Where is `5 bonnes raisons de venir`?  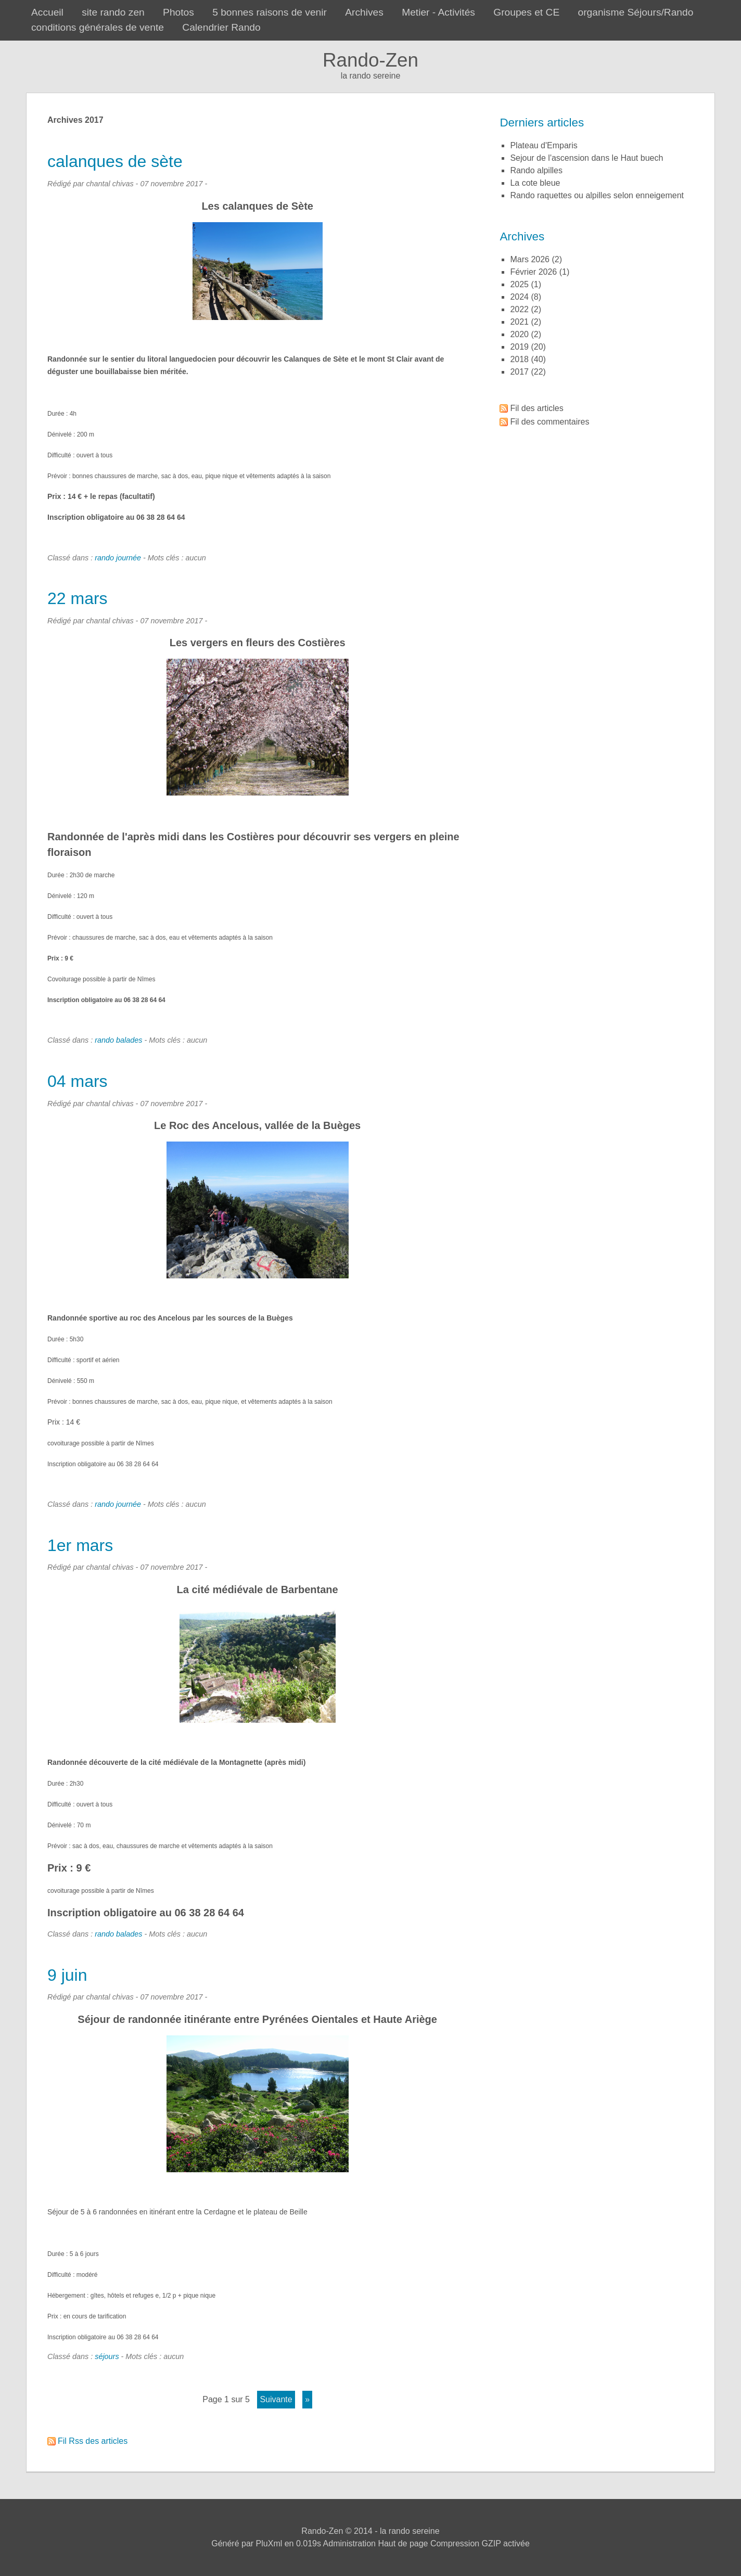 5 bonnes raisons de venir is located at coordinates (269, 12).